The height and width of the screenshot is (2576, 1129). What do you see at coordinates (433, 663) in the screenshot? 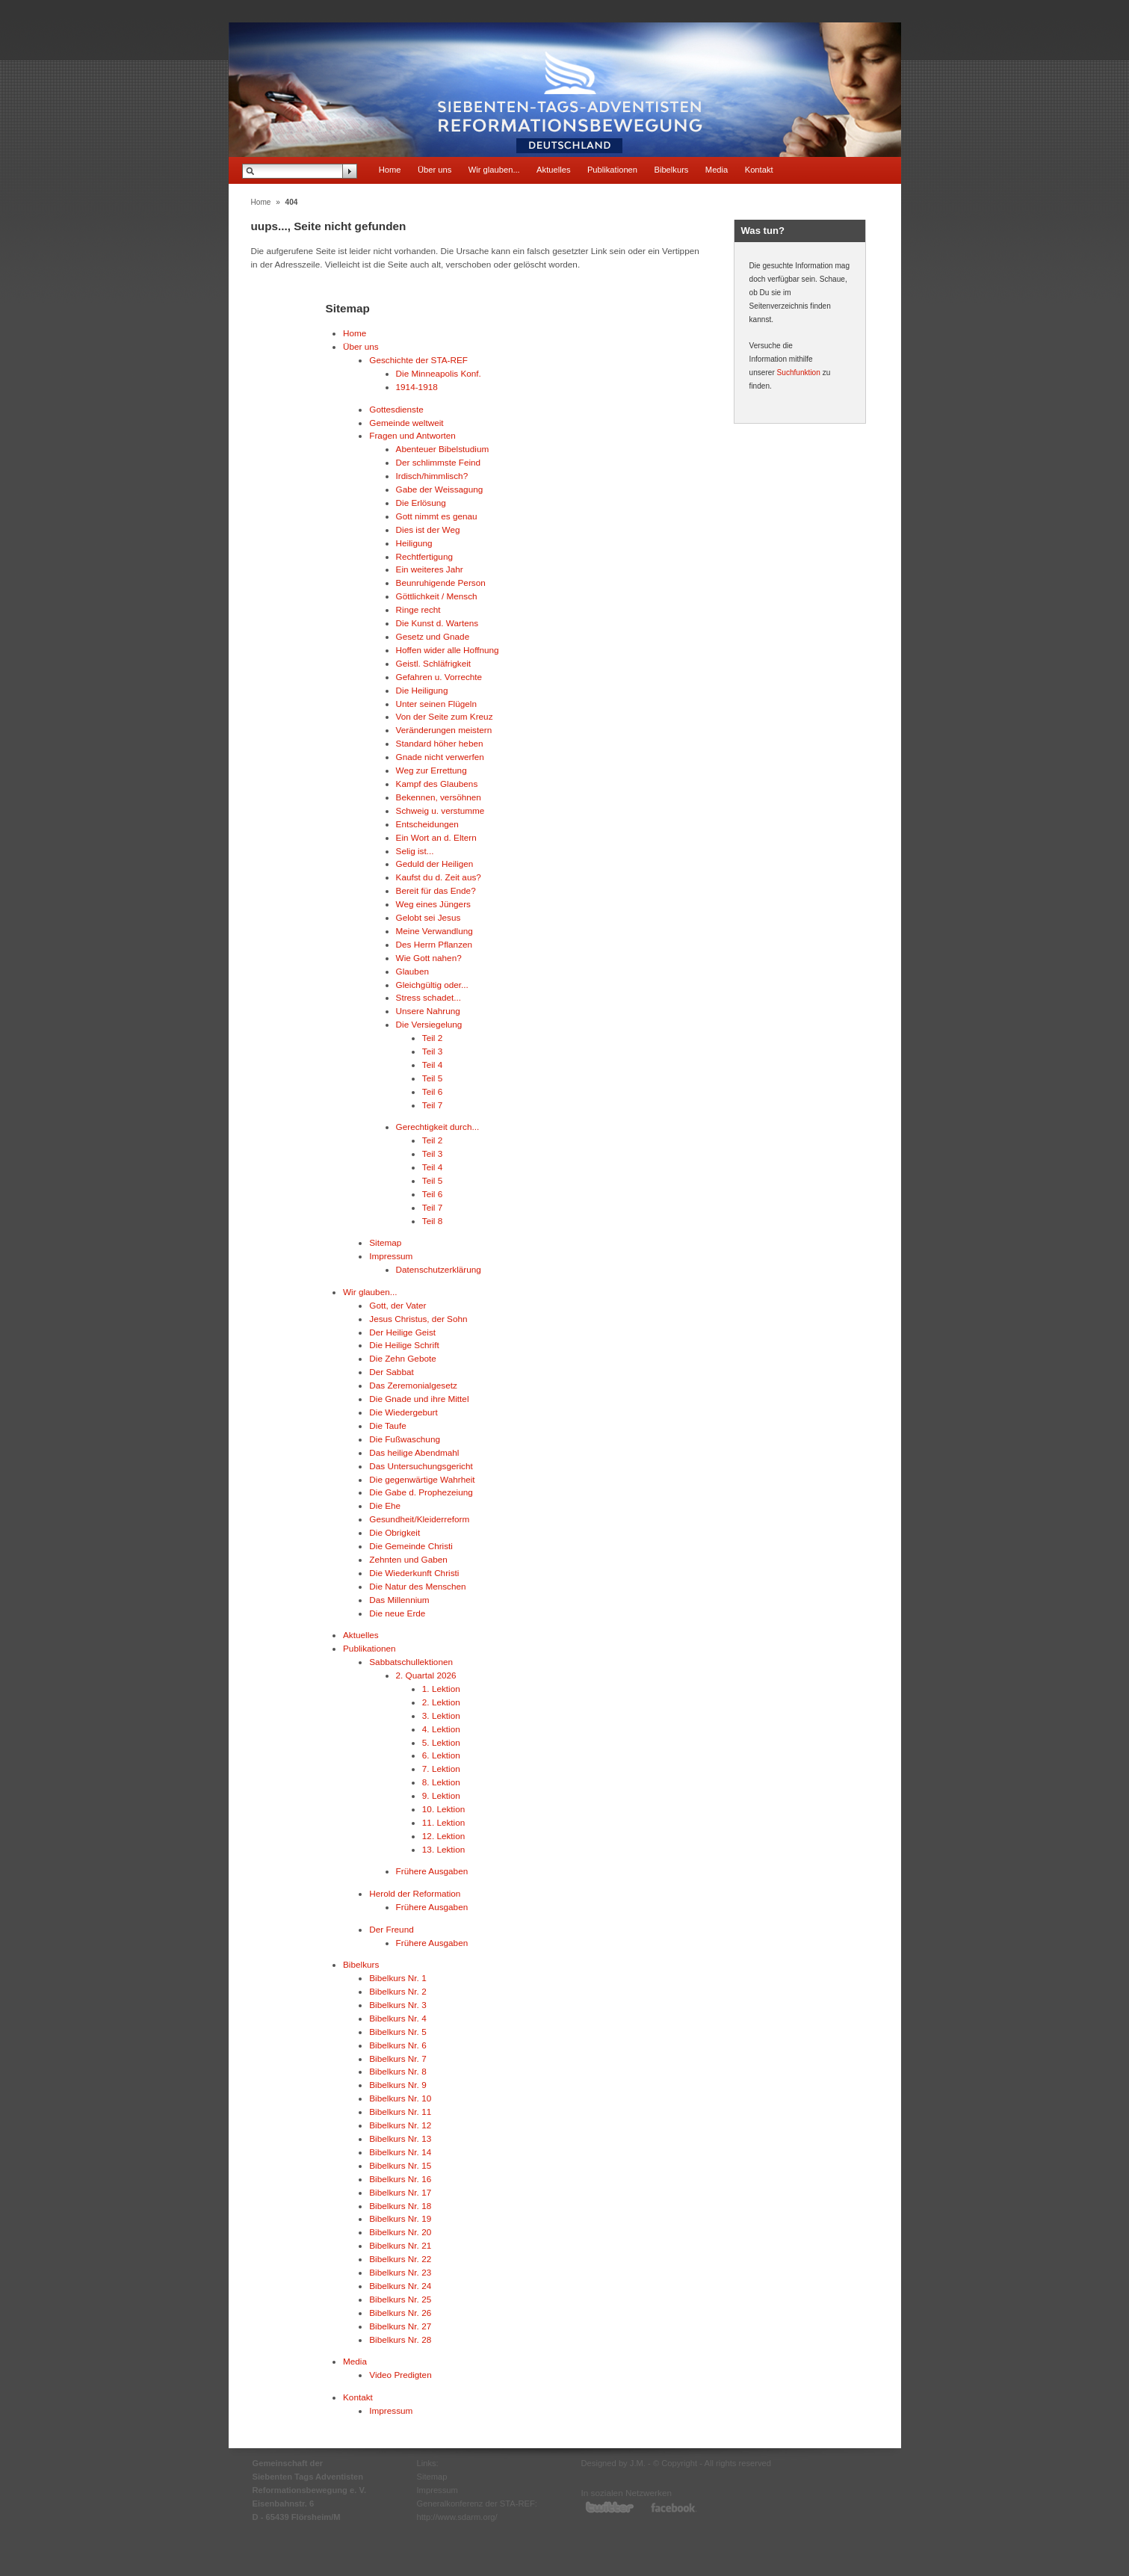
I see `Geistl. Schläfrigkeit` at bounding box center [433, 663].